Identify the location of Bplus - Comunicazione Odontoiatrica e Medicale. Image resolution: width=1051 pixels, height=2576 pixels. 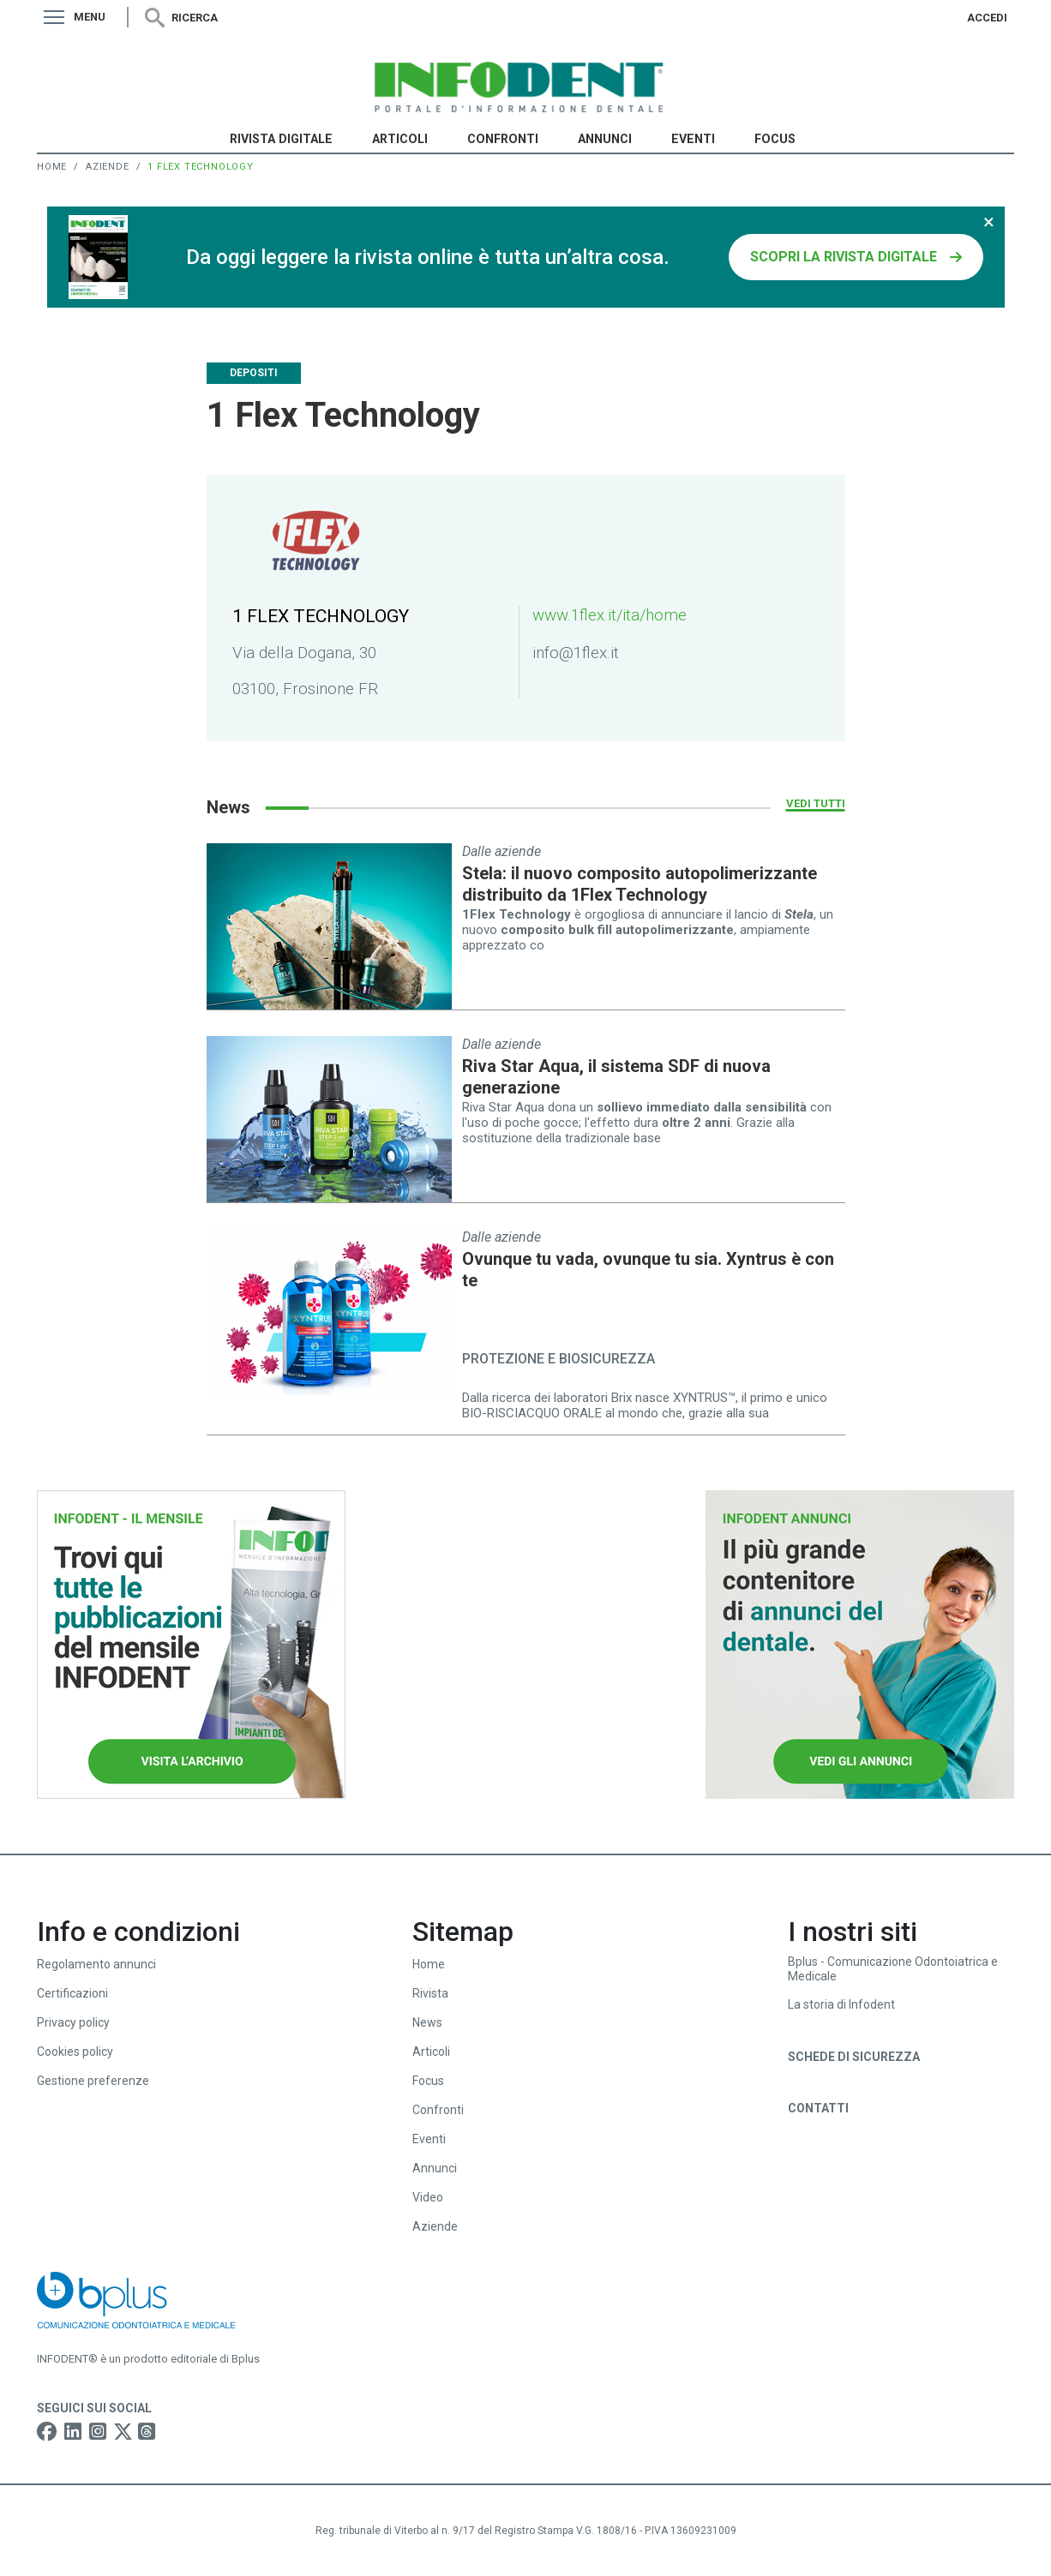
(893, 1969).